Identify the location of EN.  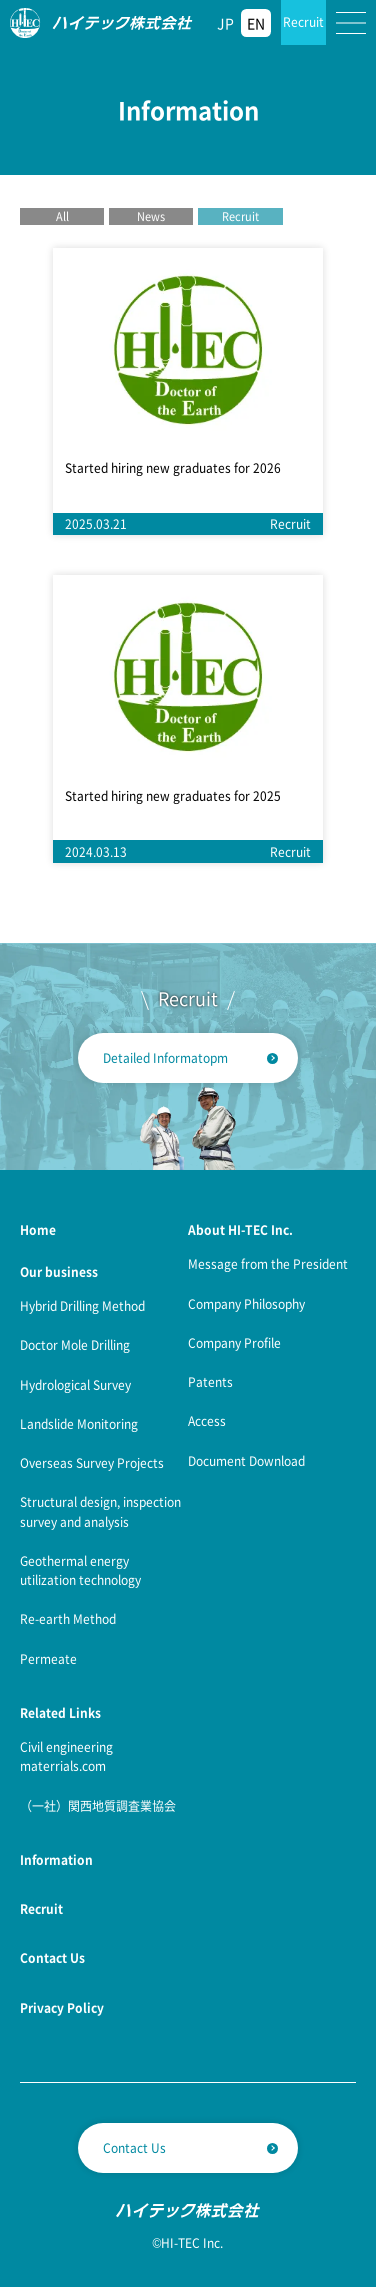
(256, 23).